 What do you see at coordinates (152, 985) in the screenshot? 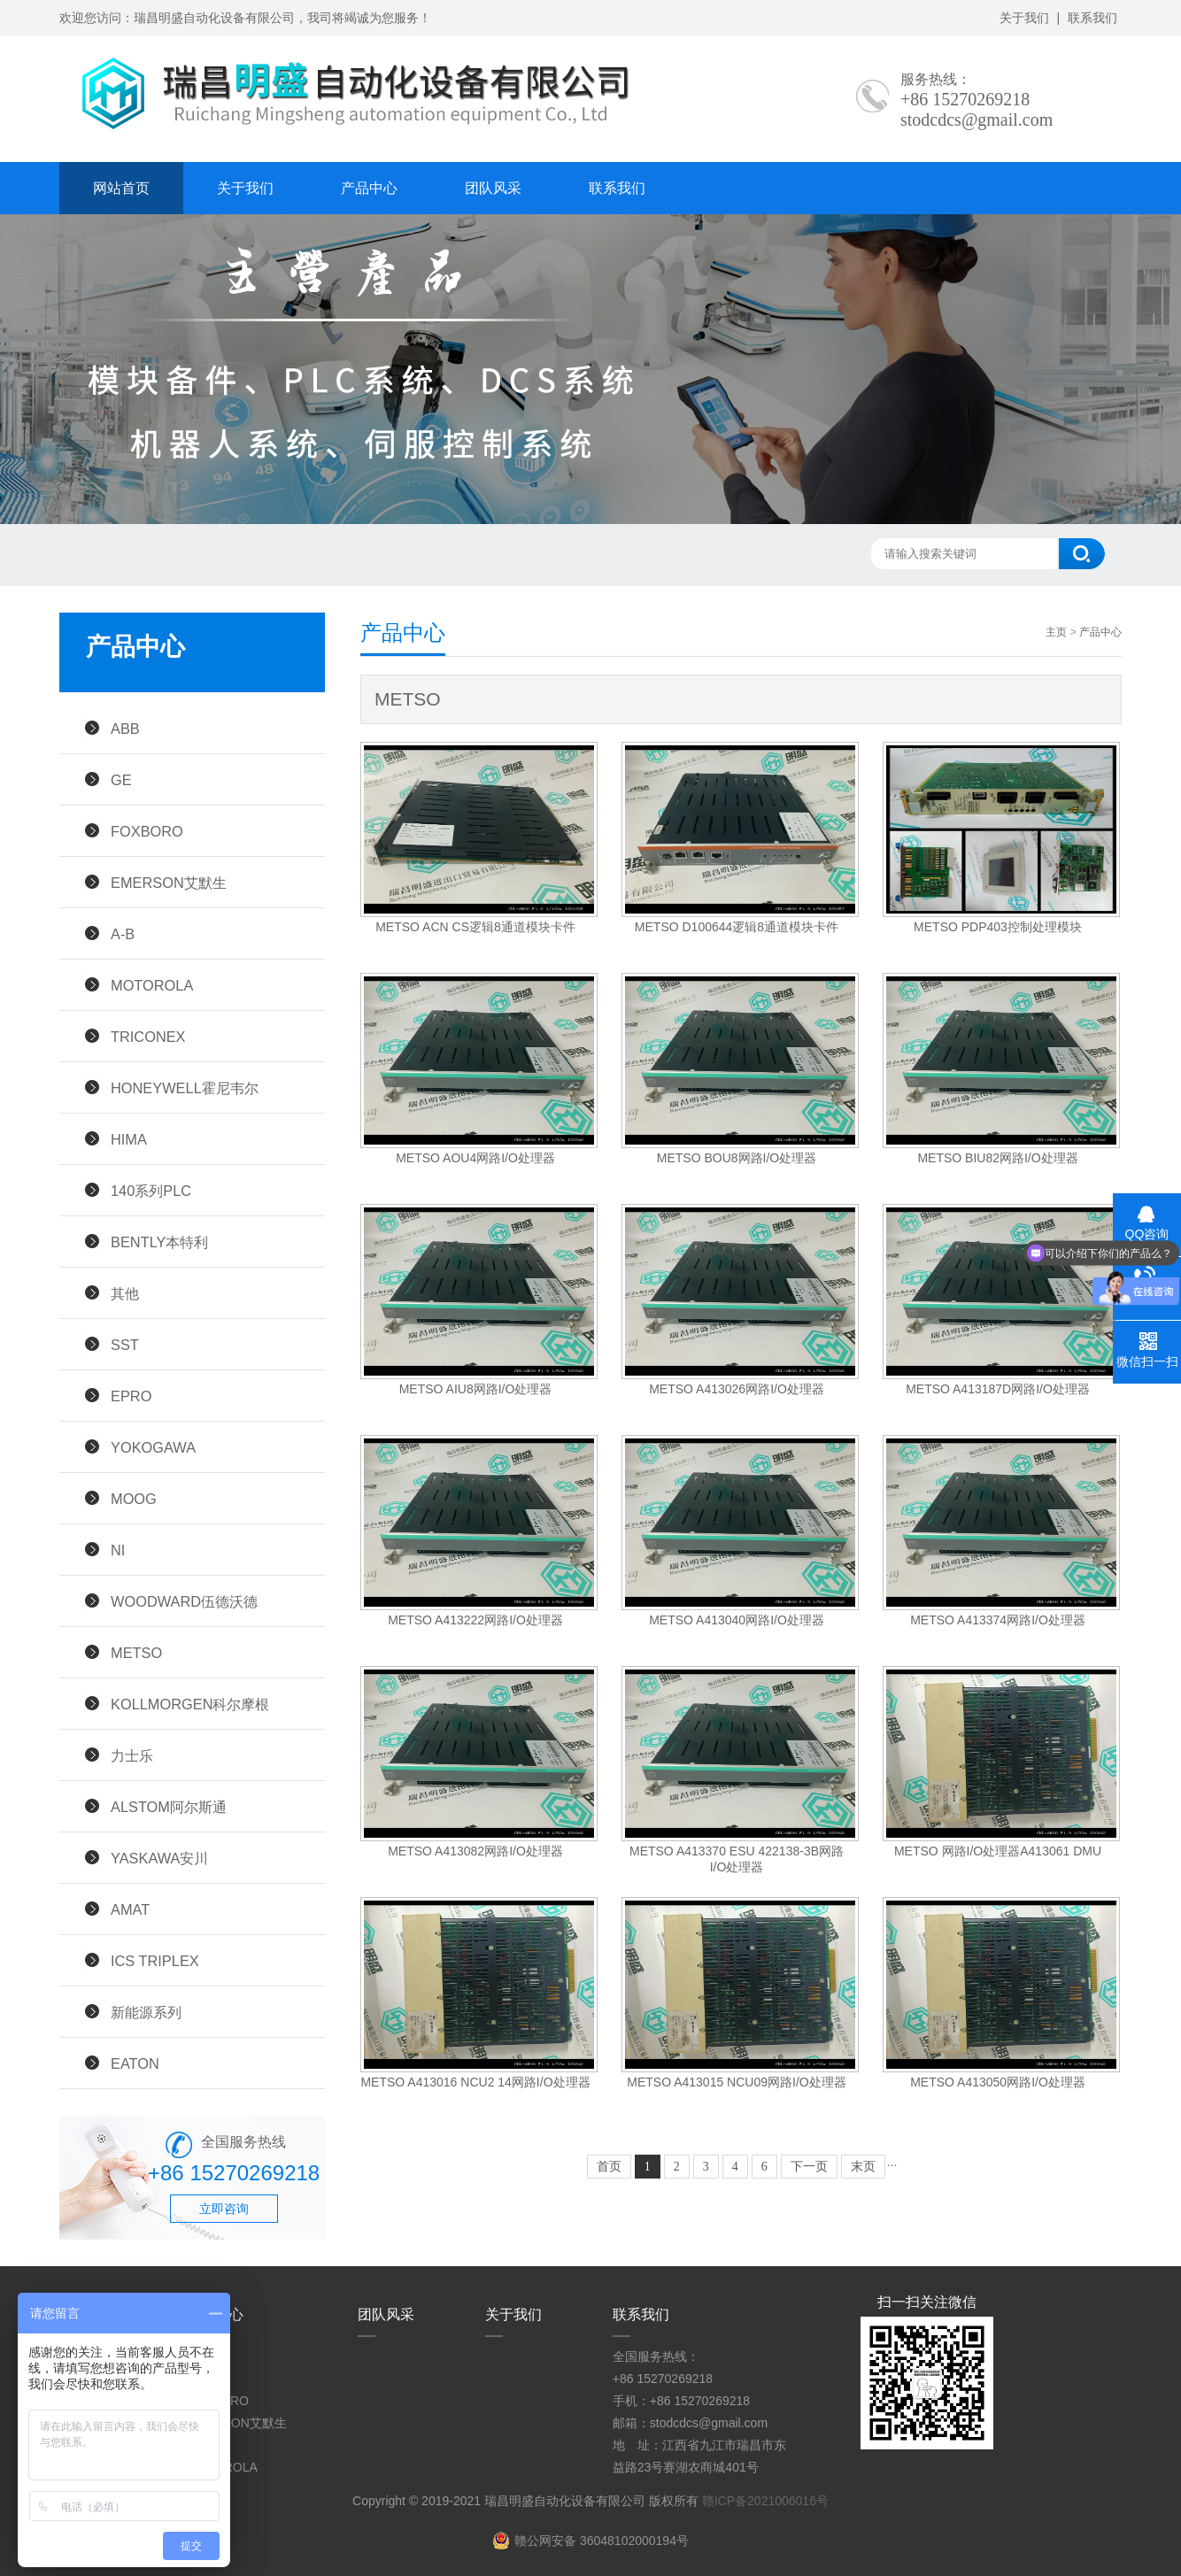
I see `MOTOROLA` at bounding box center [152, 985].